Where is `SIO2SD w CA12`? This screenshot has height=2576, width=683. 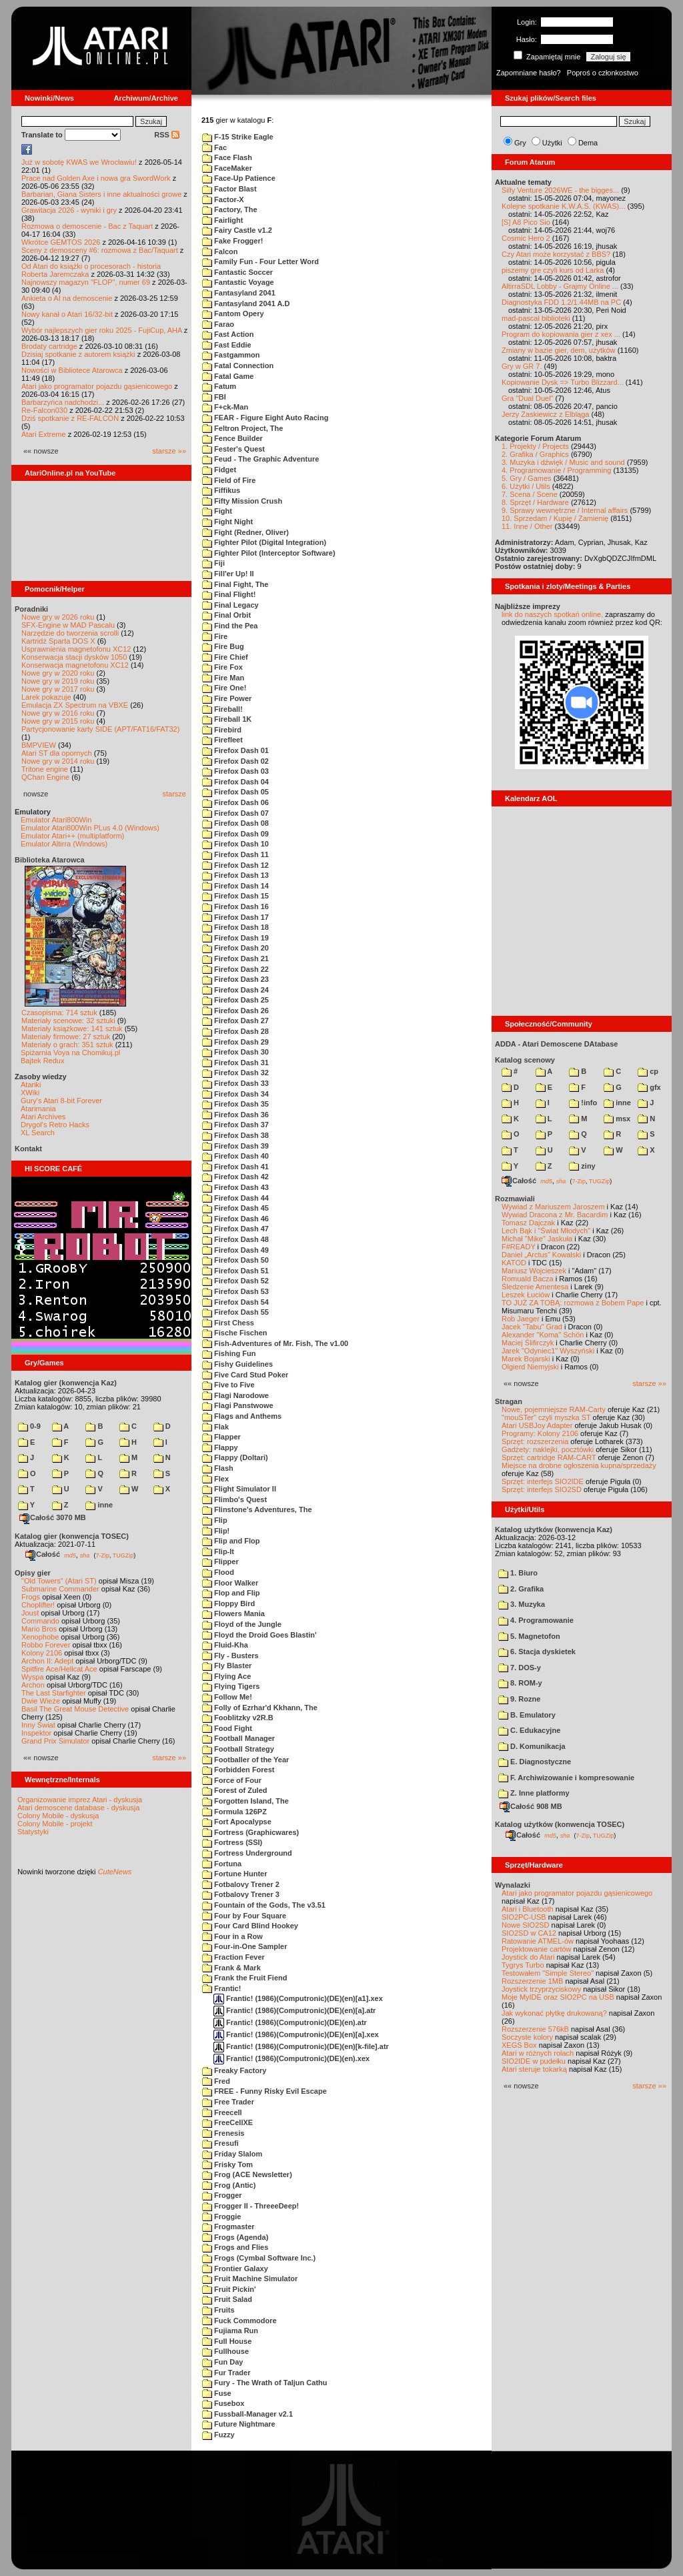 SIO2SD w CA12 is located at coordinates (529, 1933).